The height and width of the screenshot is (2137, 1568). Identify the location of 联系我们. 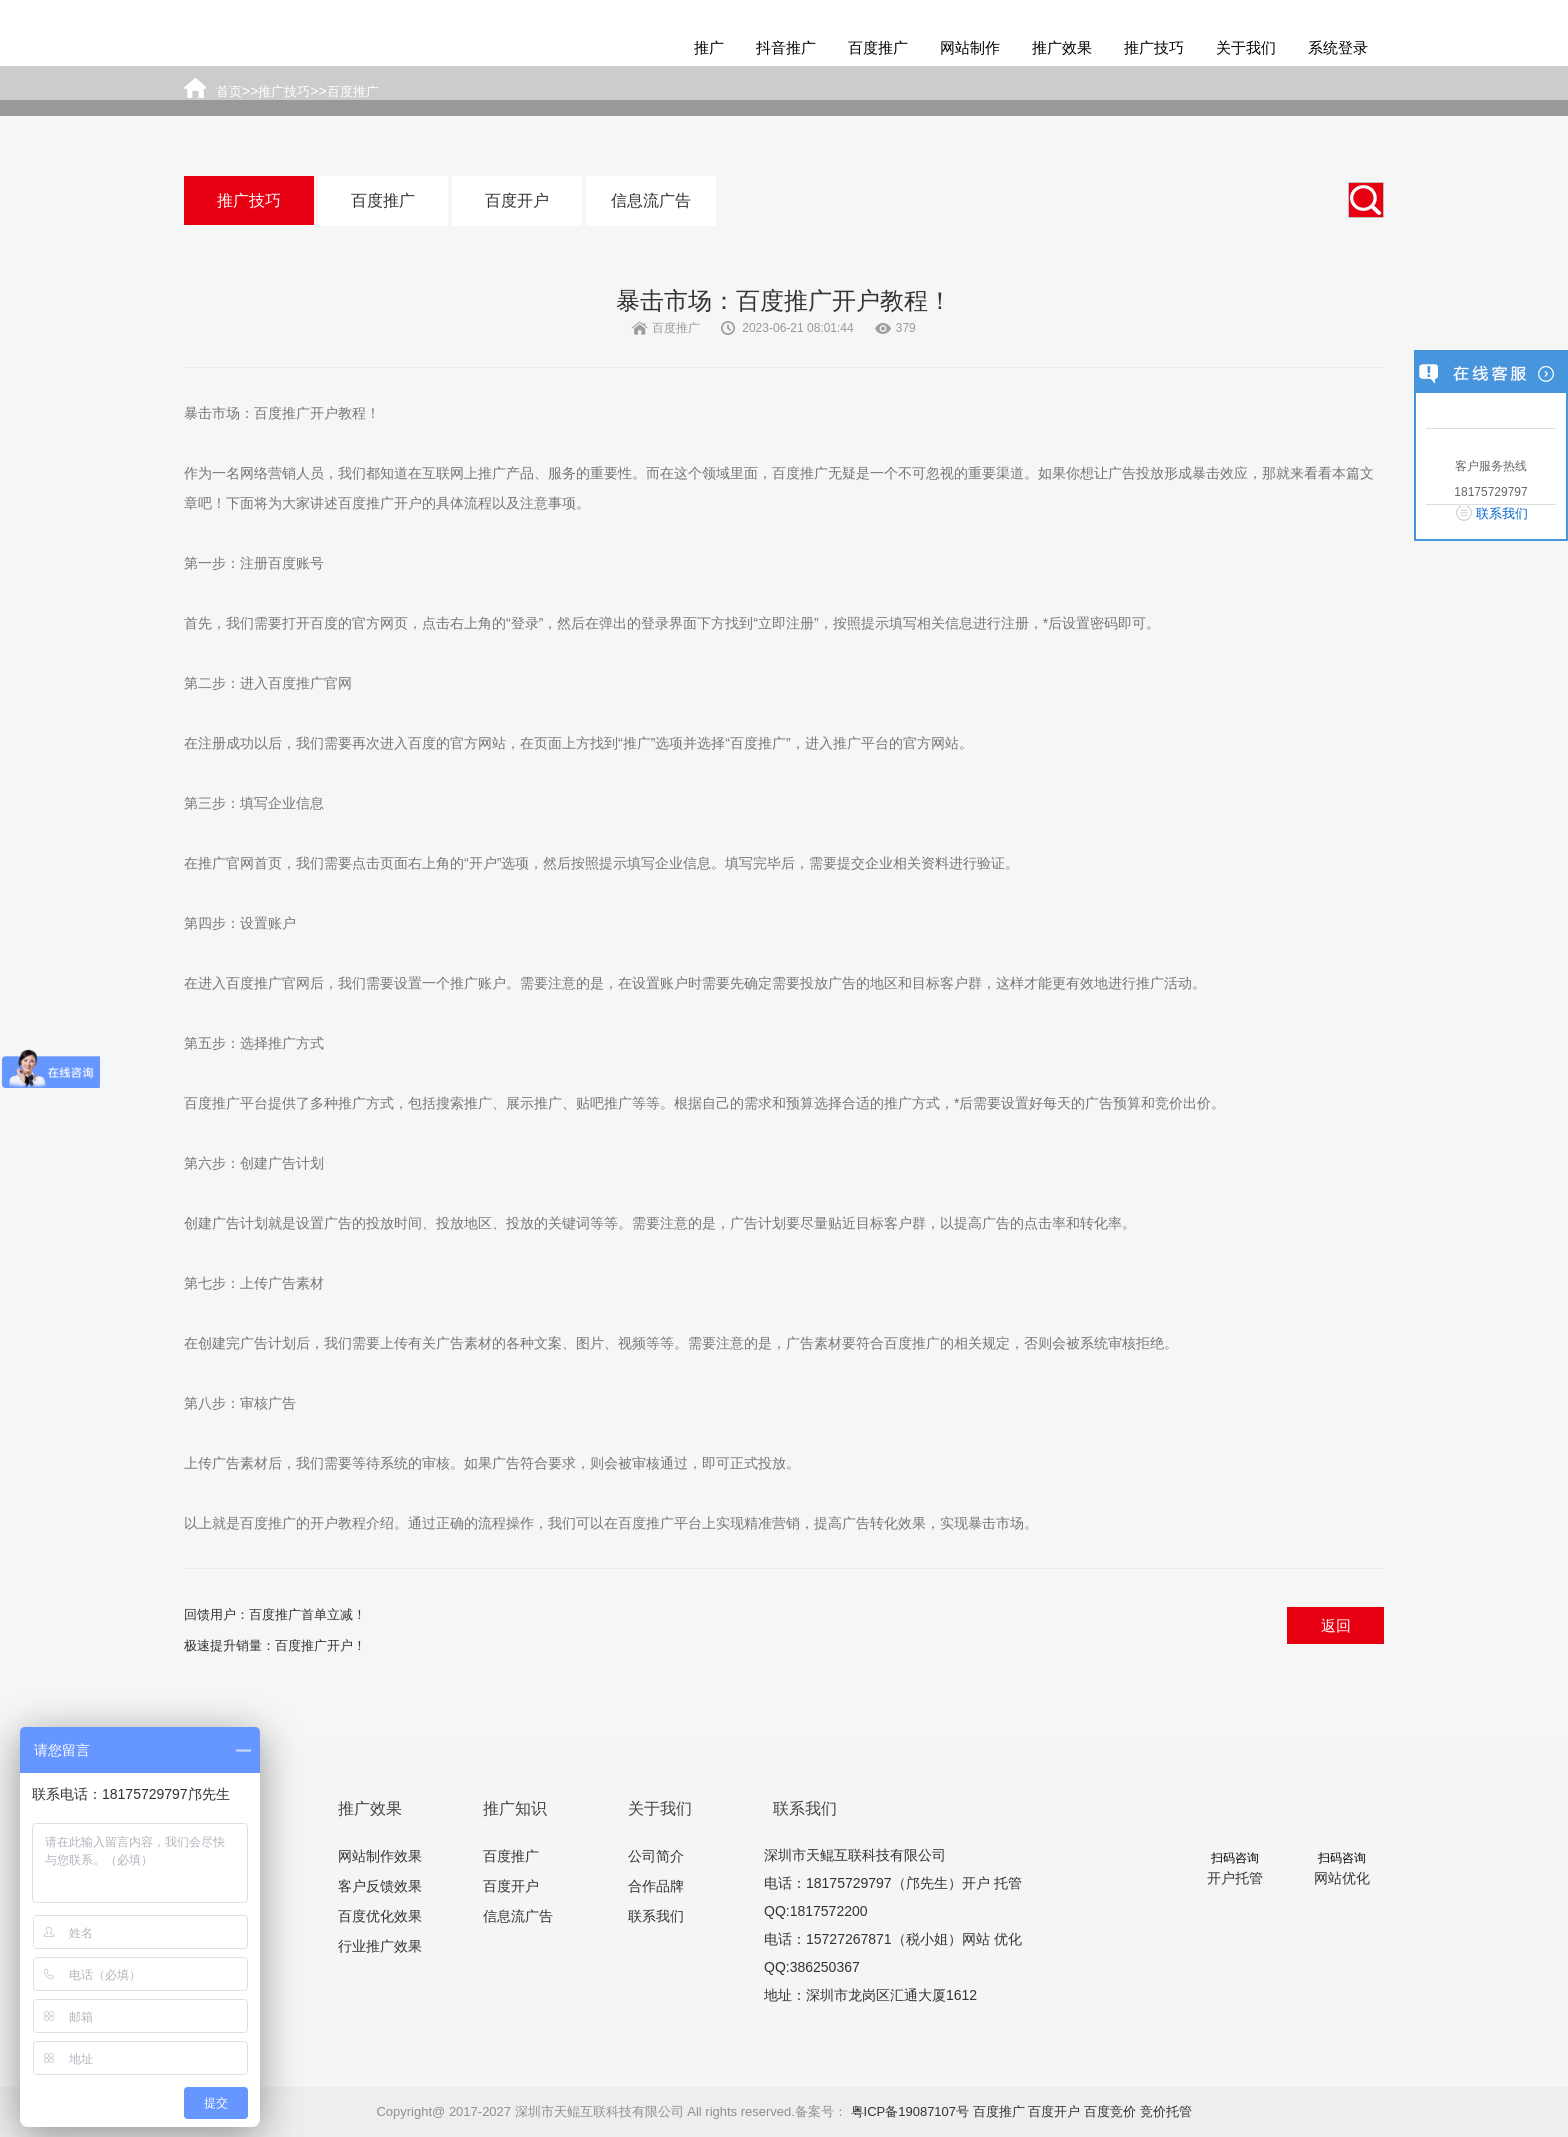
(656, 1916).